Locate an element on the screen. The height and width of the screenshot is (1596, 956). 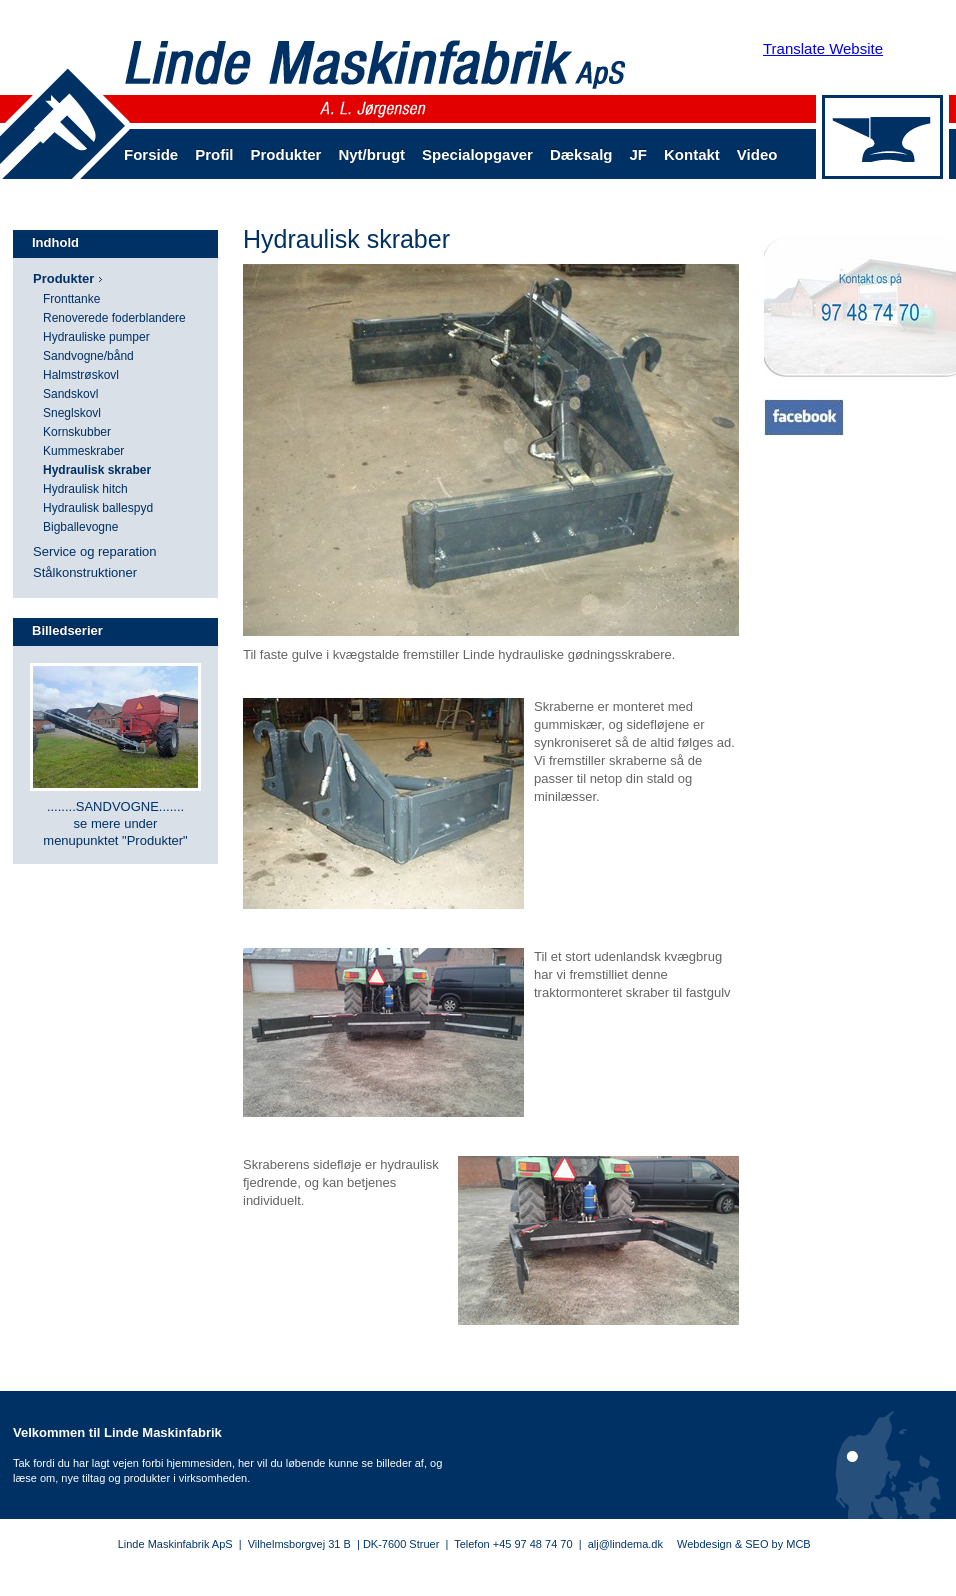
Hydrauliske pumper is located at coordinates (96, 337).